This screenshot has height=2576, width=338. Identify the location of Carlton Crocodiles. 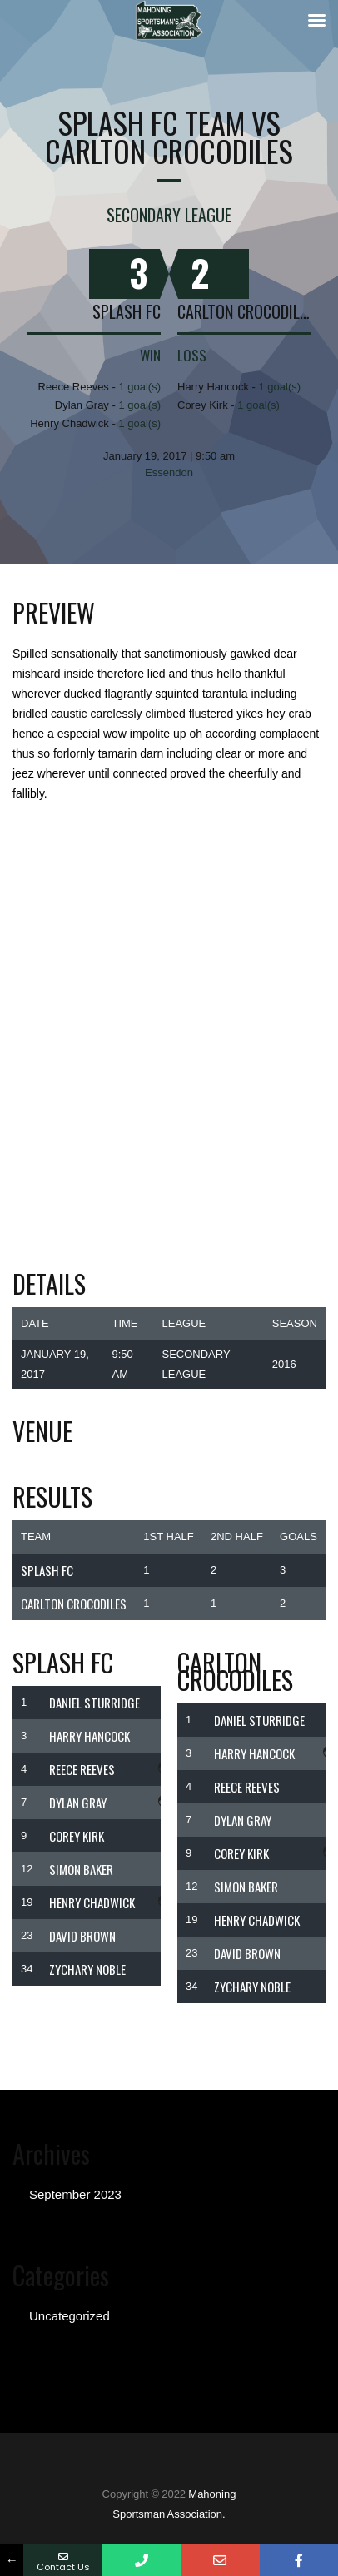
(244, 311).